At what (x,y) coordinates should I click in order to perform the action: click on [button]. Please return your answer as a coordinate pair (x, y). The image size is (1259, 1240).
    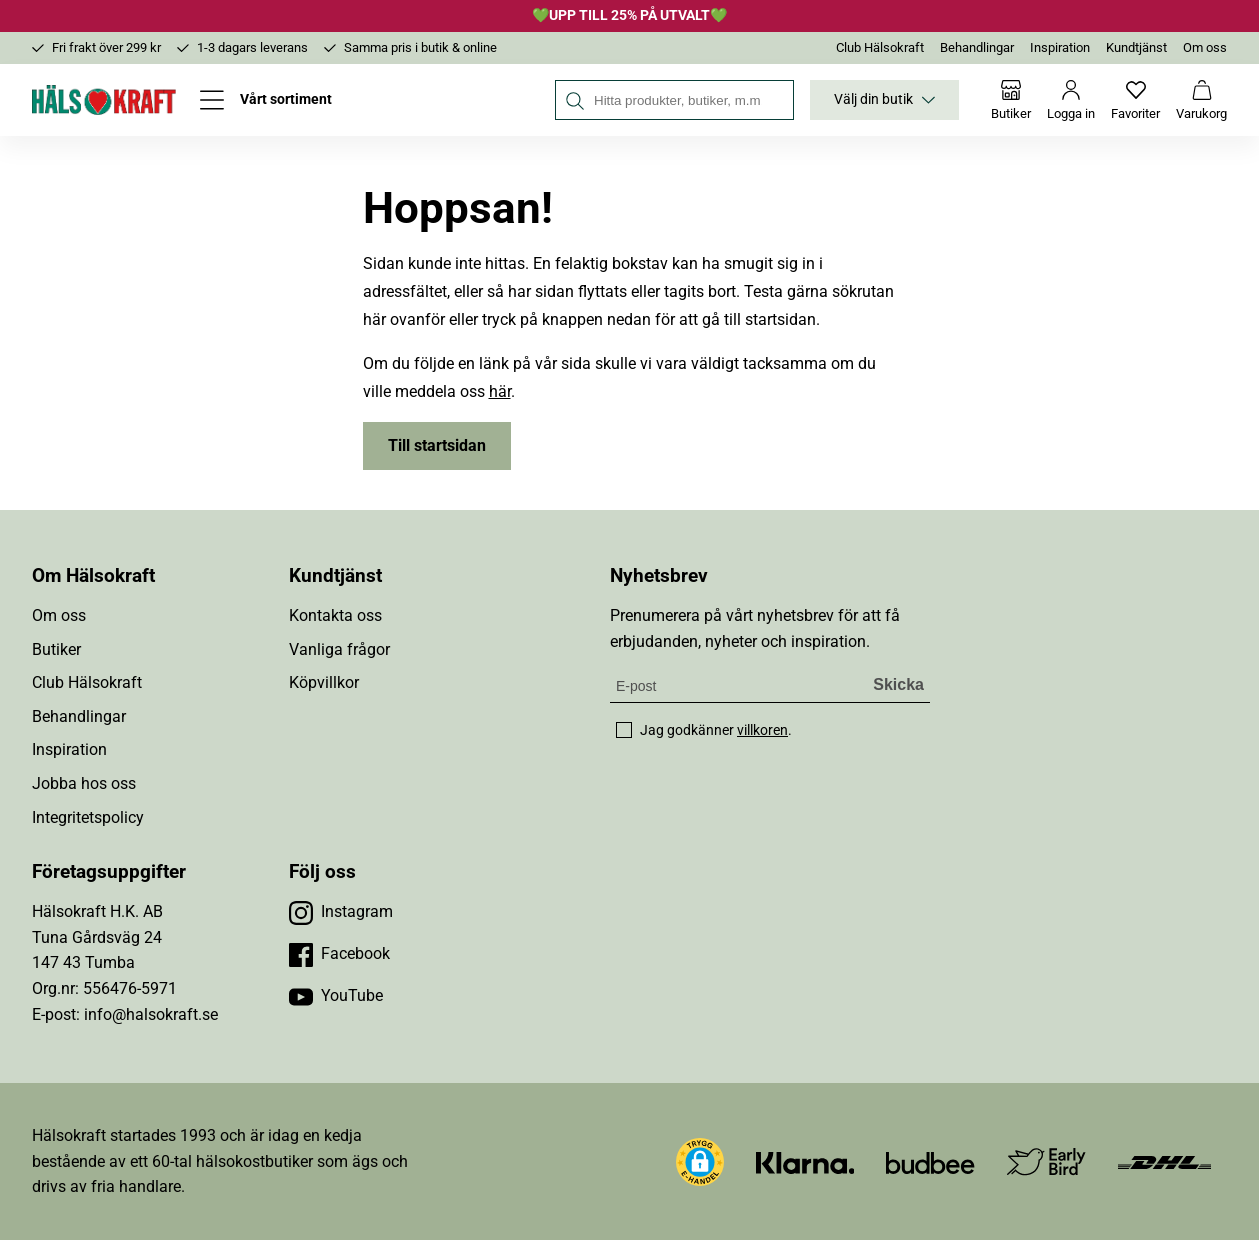
    Looking at the image, I should click on (700, 1162).